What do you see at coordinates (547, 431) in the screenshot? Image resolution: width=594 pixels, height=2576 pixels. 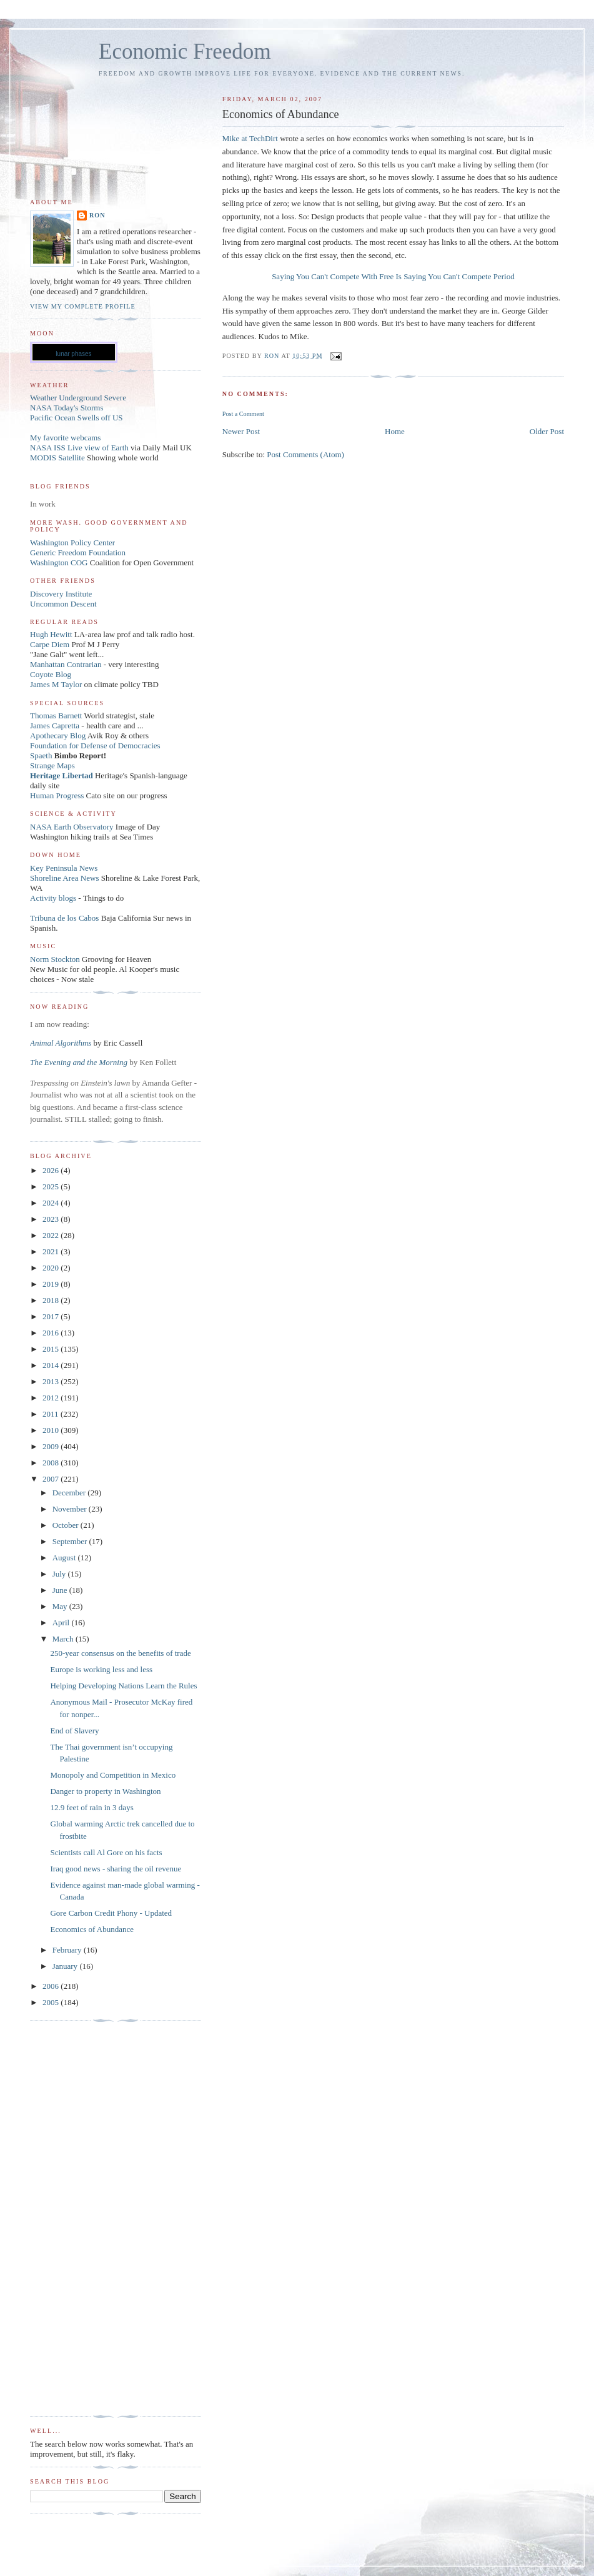 I see `Older Post` at bounding box center [547, 431].